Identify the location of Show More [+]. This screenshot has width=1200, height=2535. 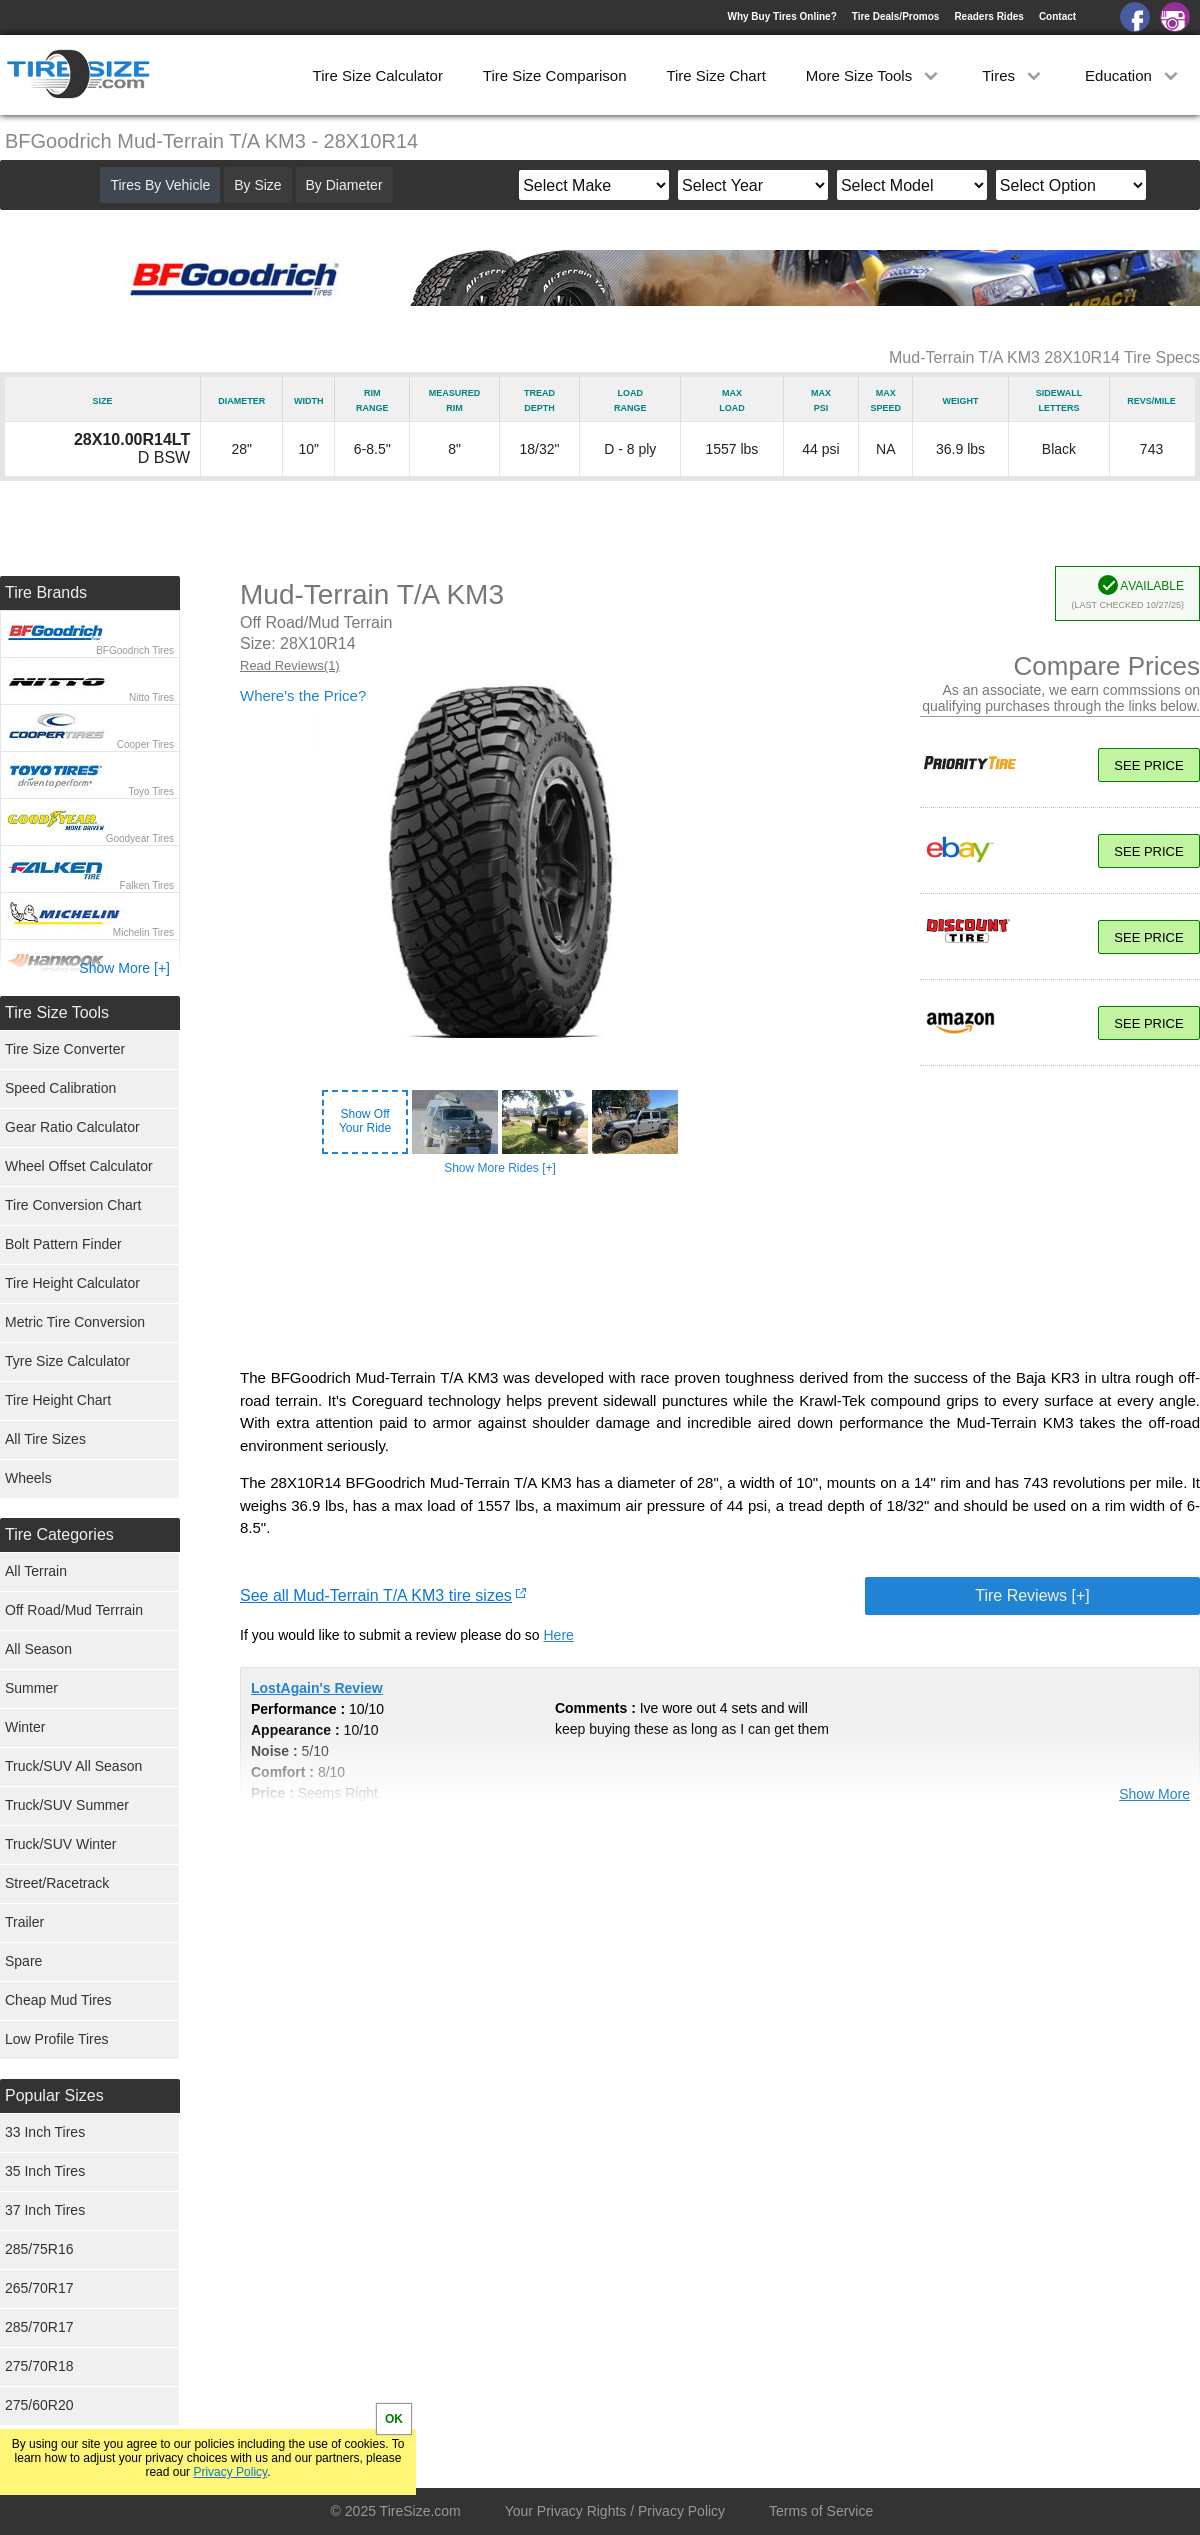
(124, 968).